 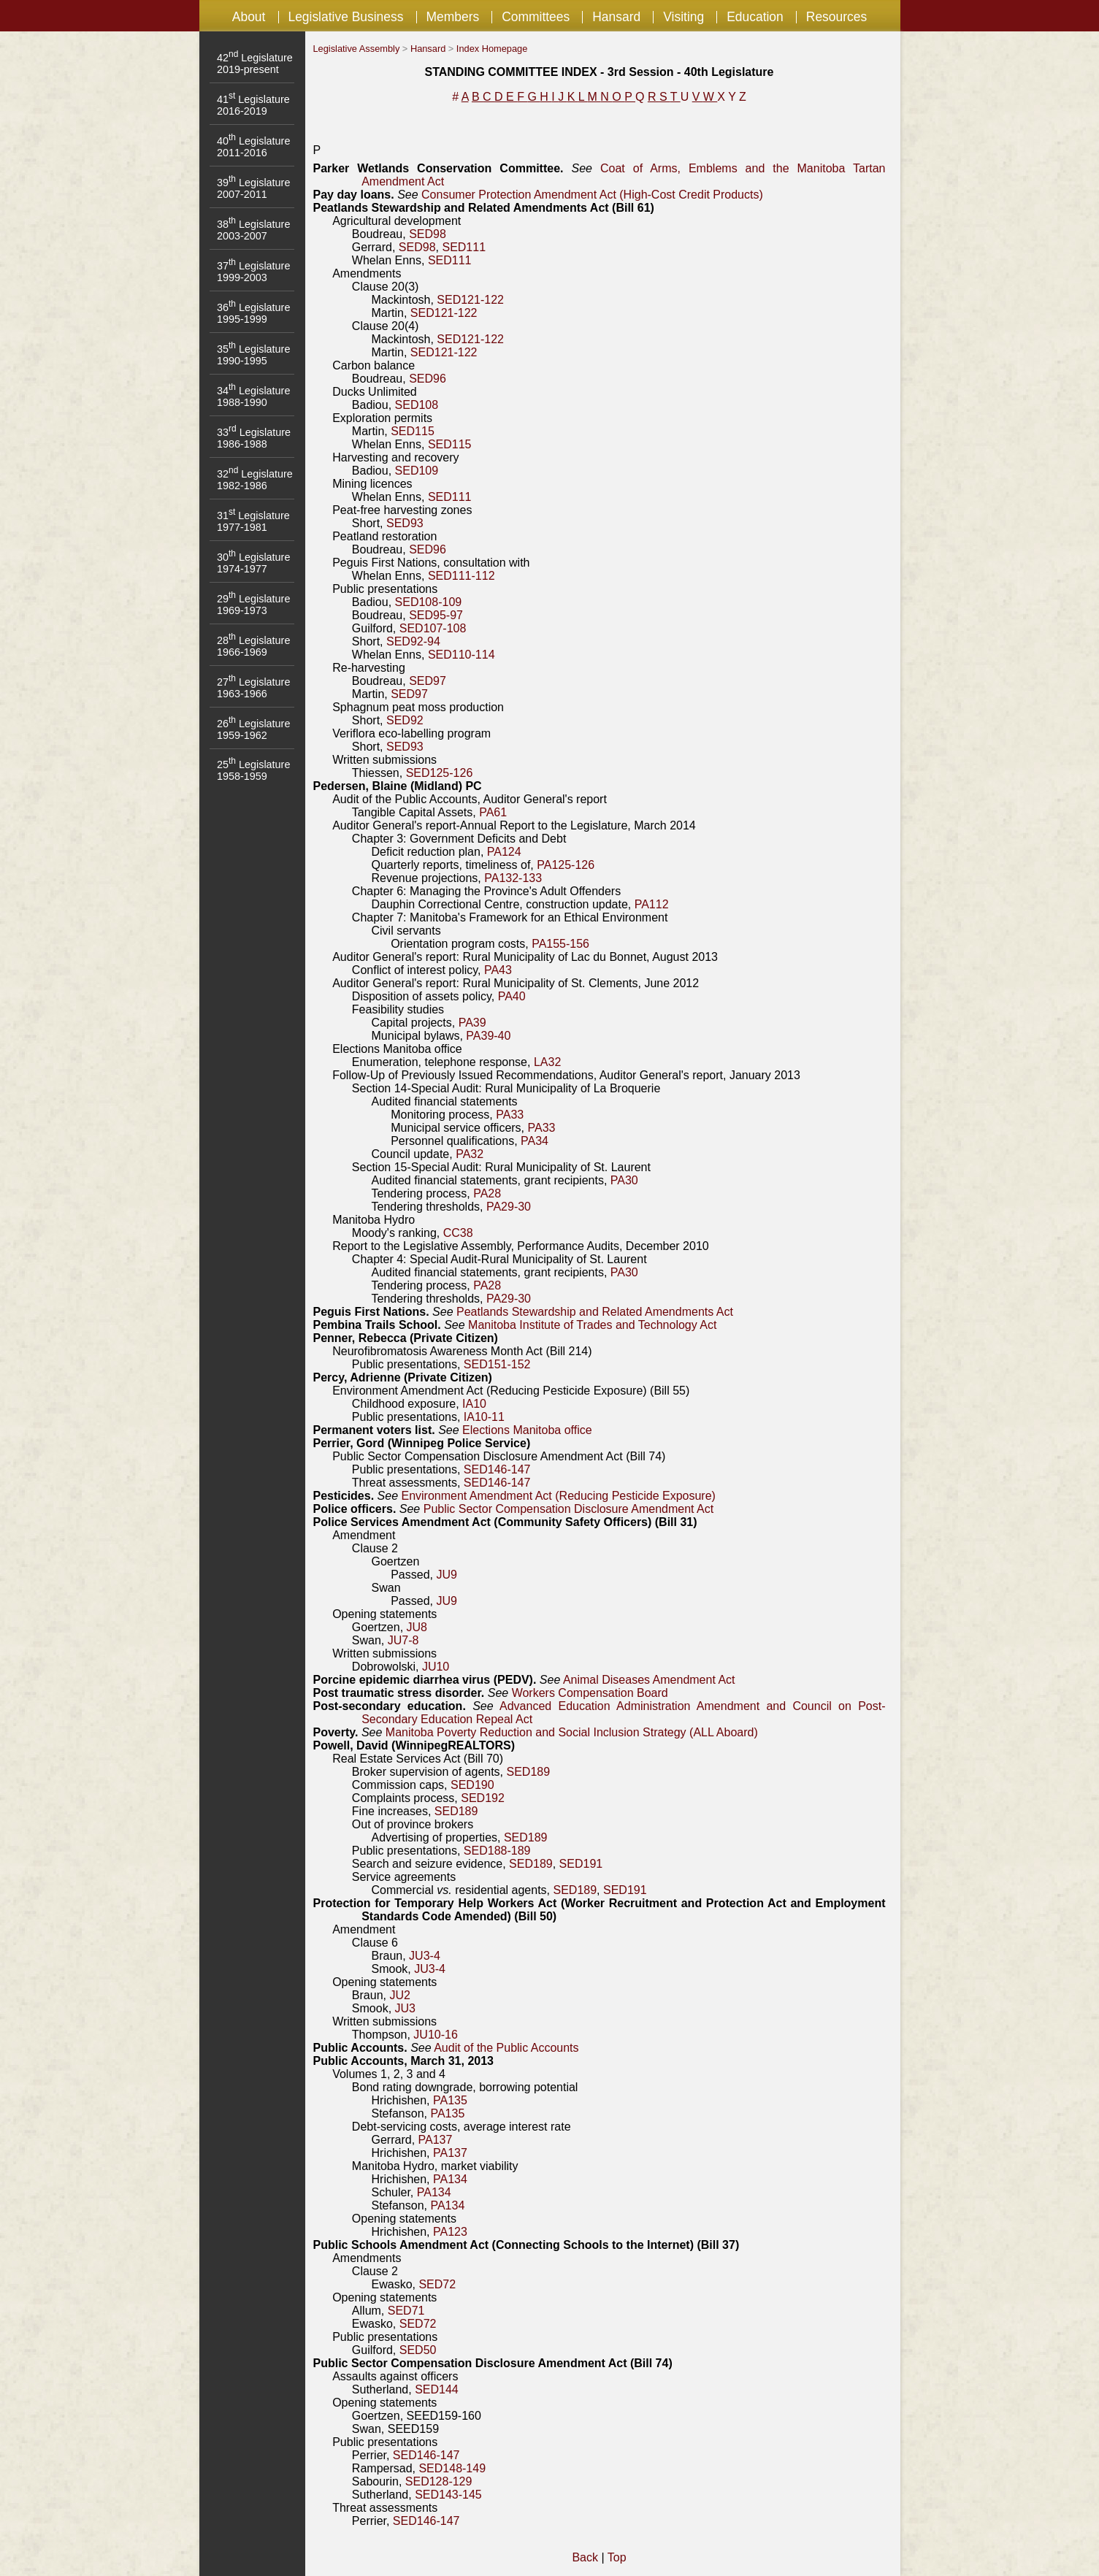 What do you see at coordinates (249, 16) in the screenshot?
I see `About` at bounding box center [249, 16].